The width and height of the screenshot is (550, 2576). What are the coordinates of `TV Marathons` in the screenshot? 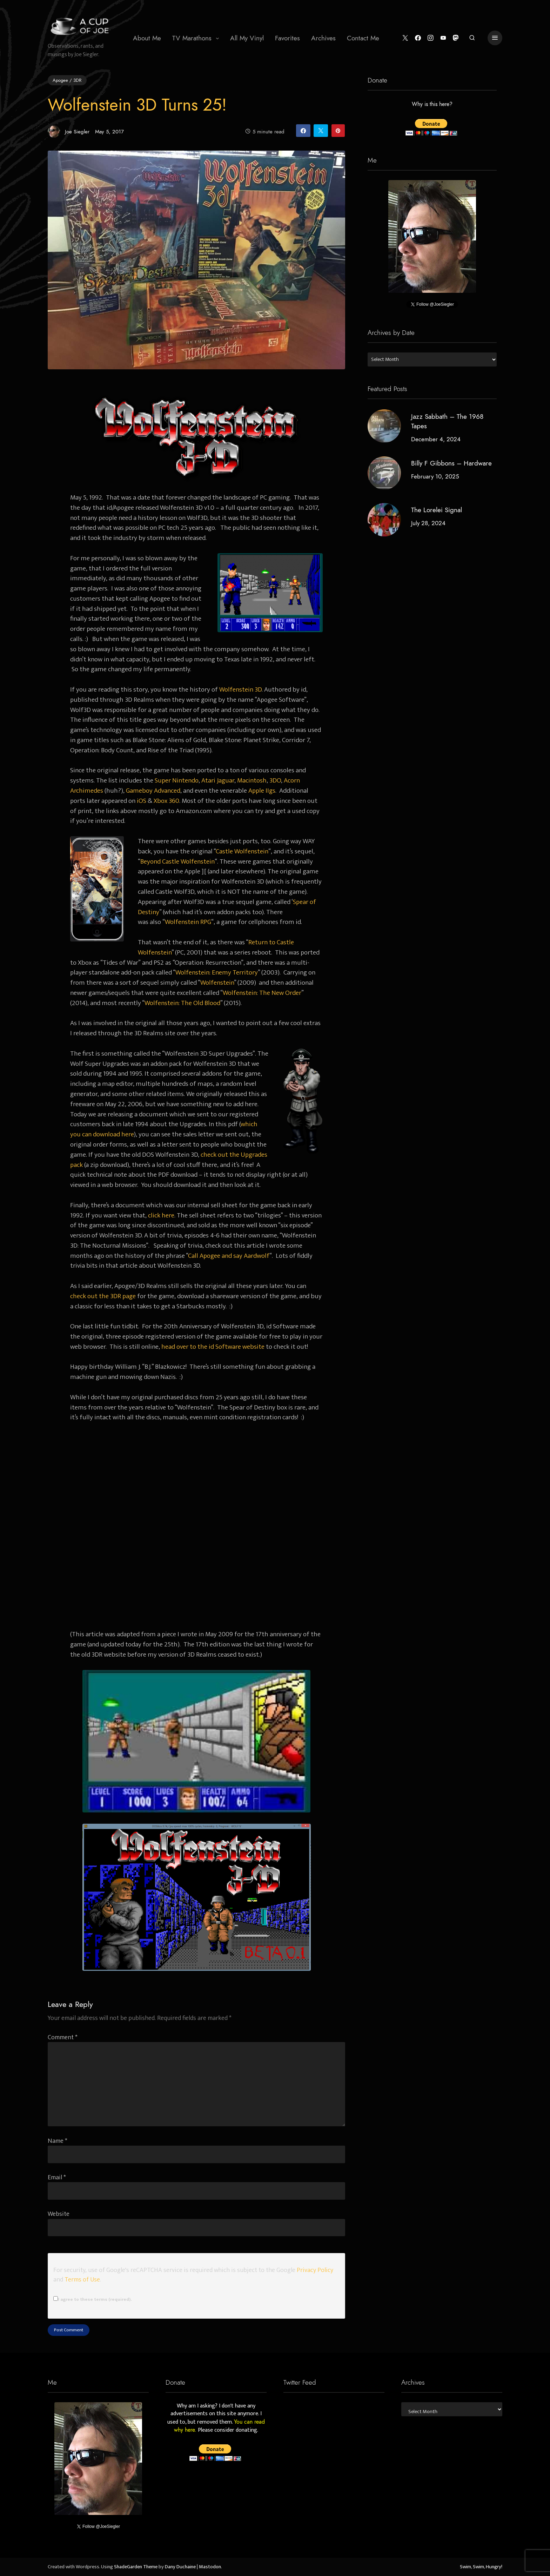 It's located at (192, 38).